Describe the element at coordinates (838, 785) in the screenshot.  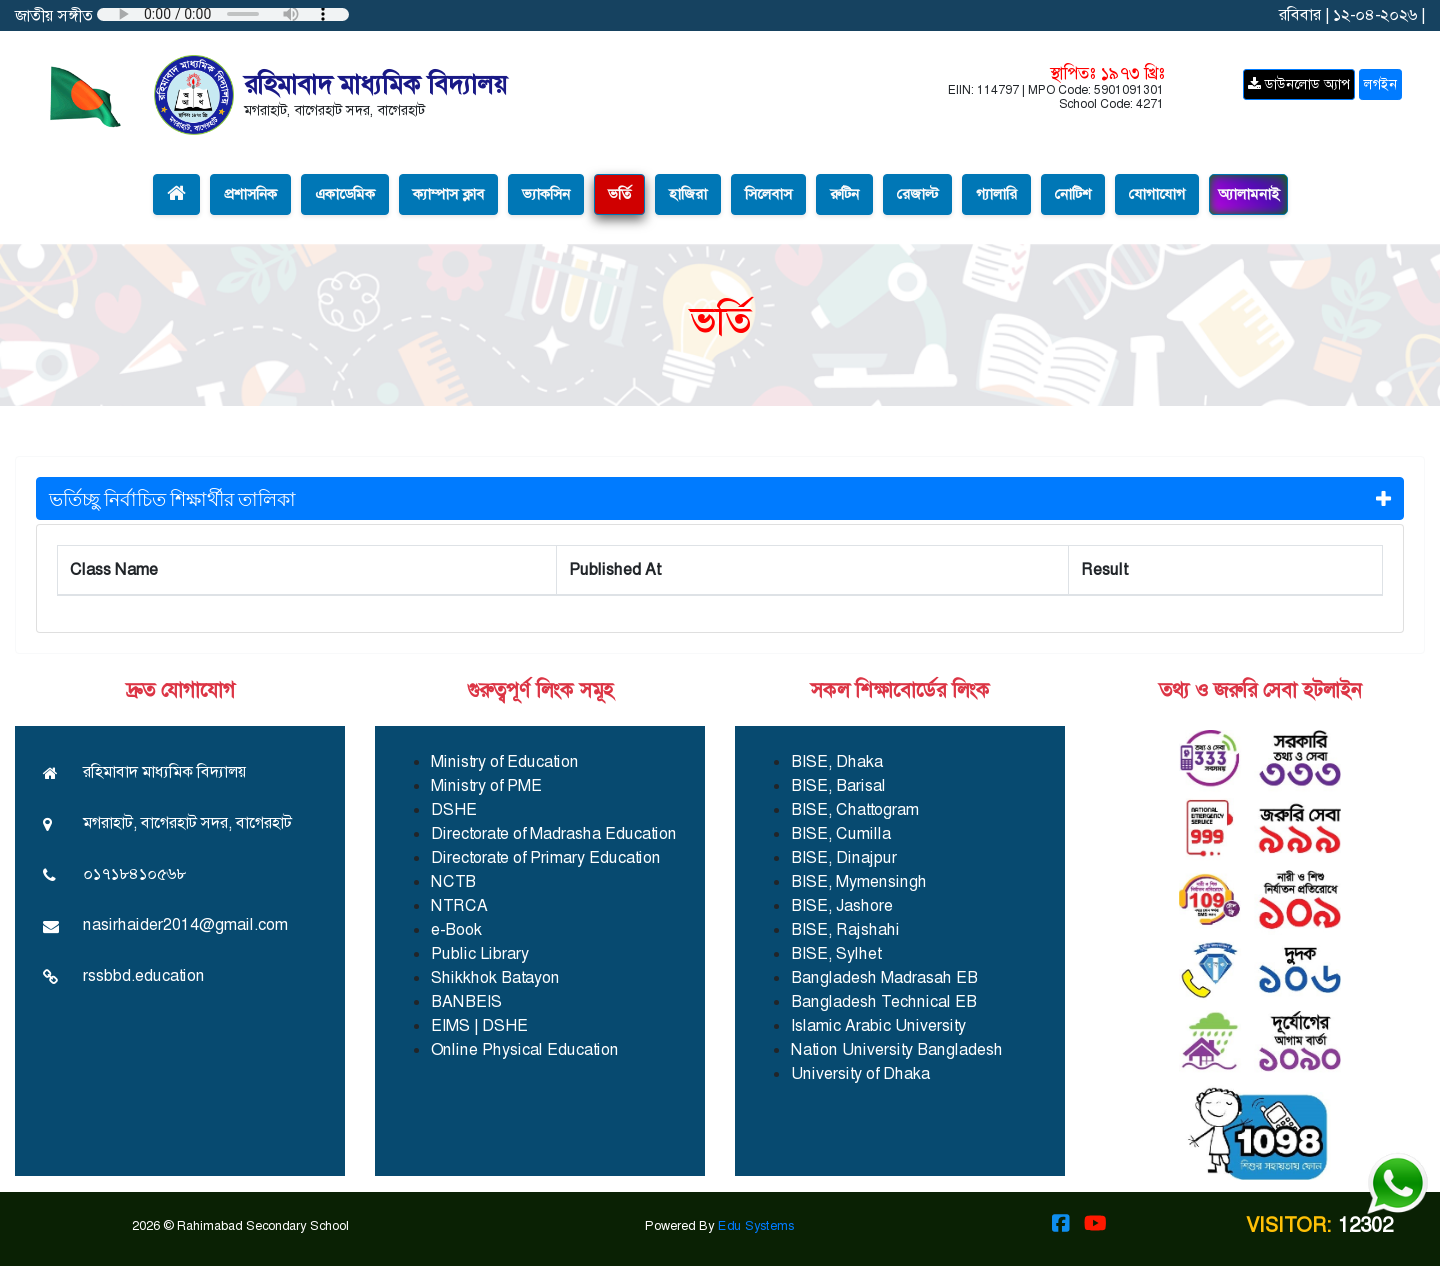
I see `BISE, Barisal` at that location.